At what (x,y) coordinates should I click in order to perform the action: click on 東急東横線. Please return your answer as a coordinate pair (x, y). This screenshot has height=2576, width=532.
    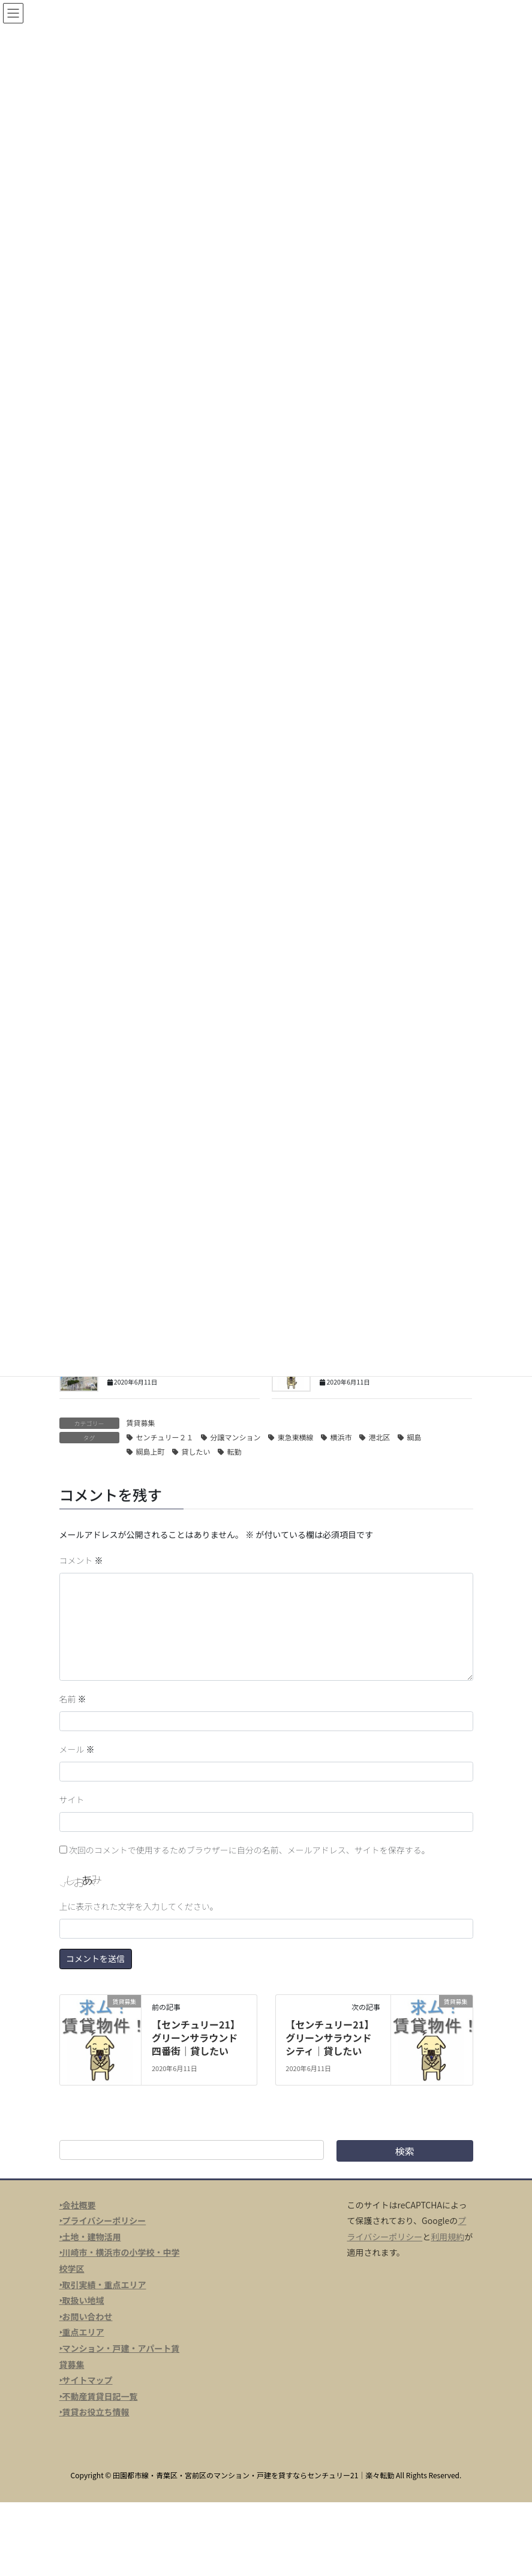
    Looking at the image, I should click on (296, 1437).